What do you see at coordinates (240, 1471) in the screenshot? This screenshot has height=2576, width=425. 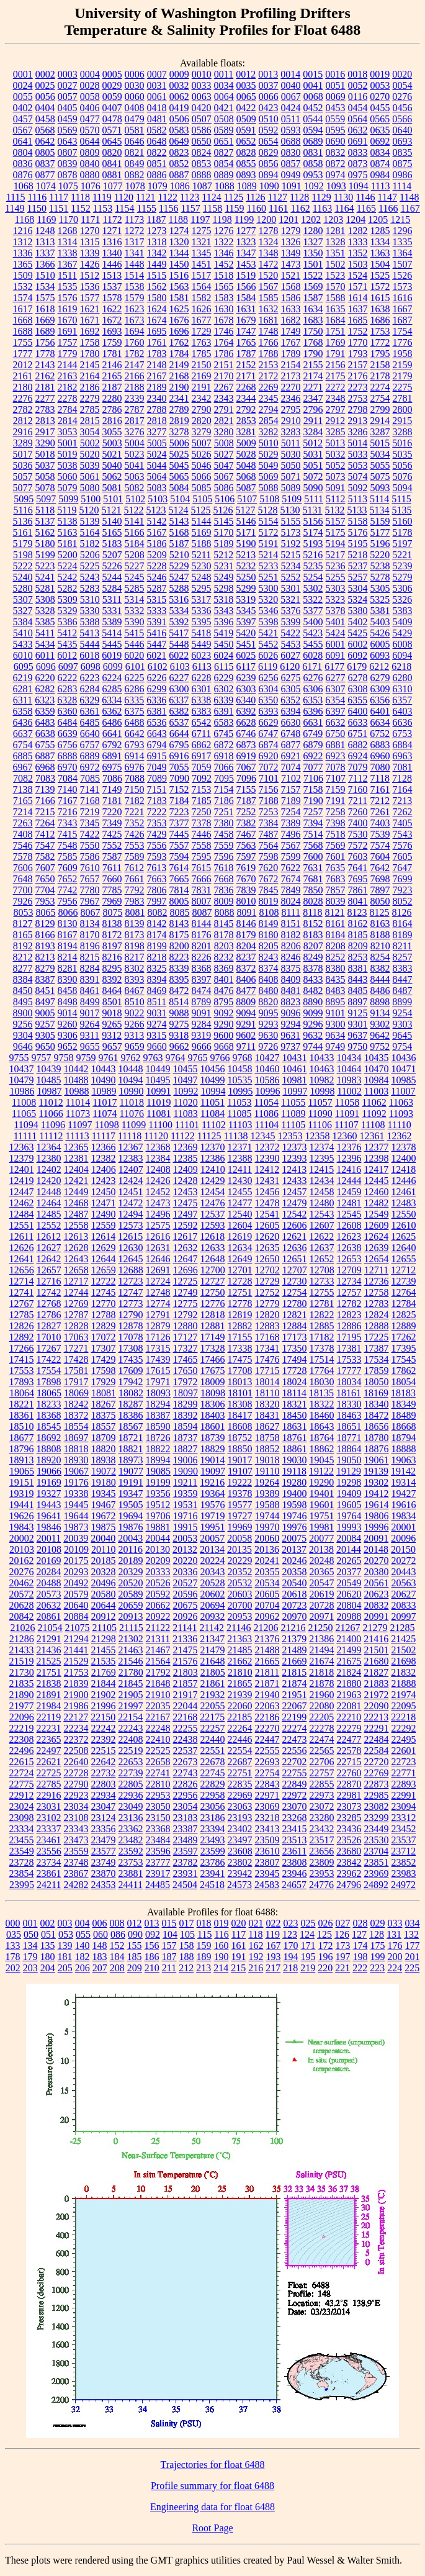 I see `19107` at bounding box center [240, 1471].